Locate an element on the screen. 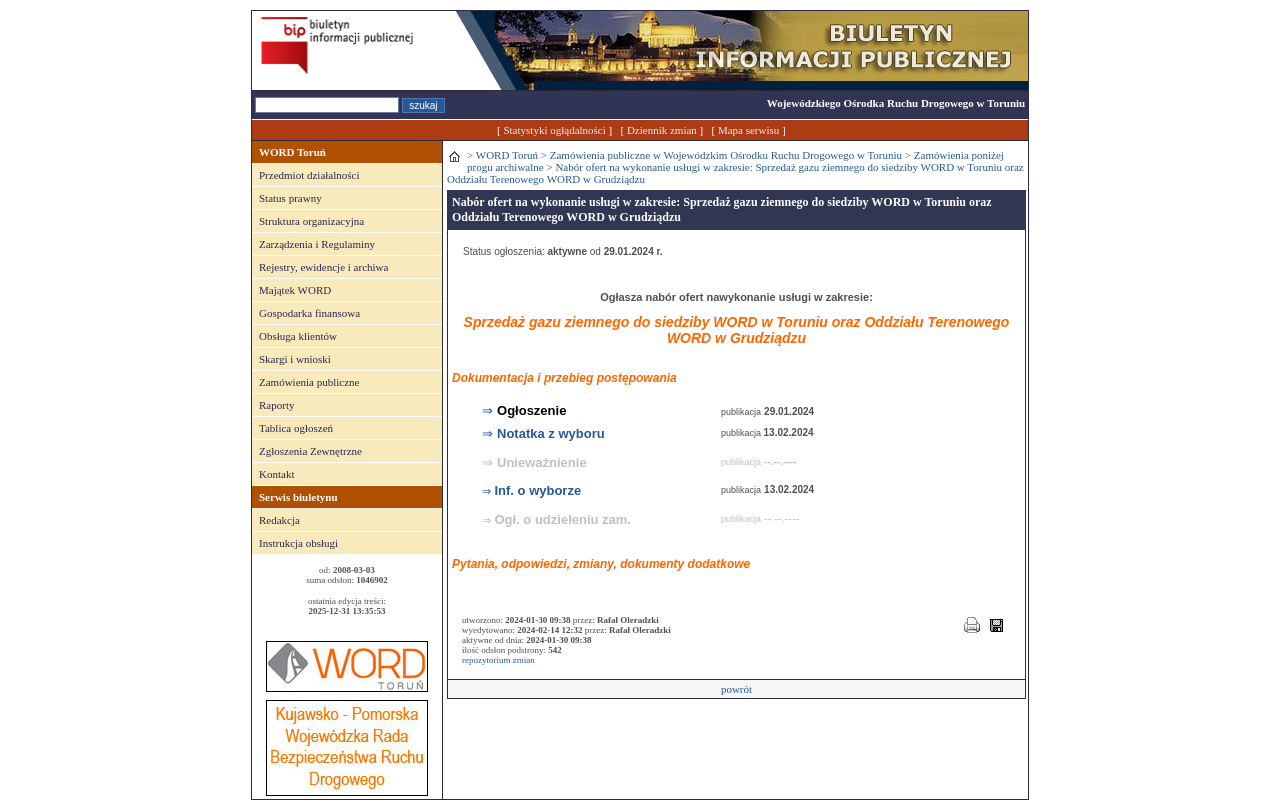 The width and height of the screenshot is (1280, 801). Mapa serwisu is located at coordinates (748, 130).